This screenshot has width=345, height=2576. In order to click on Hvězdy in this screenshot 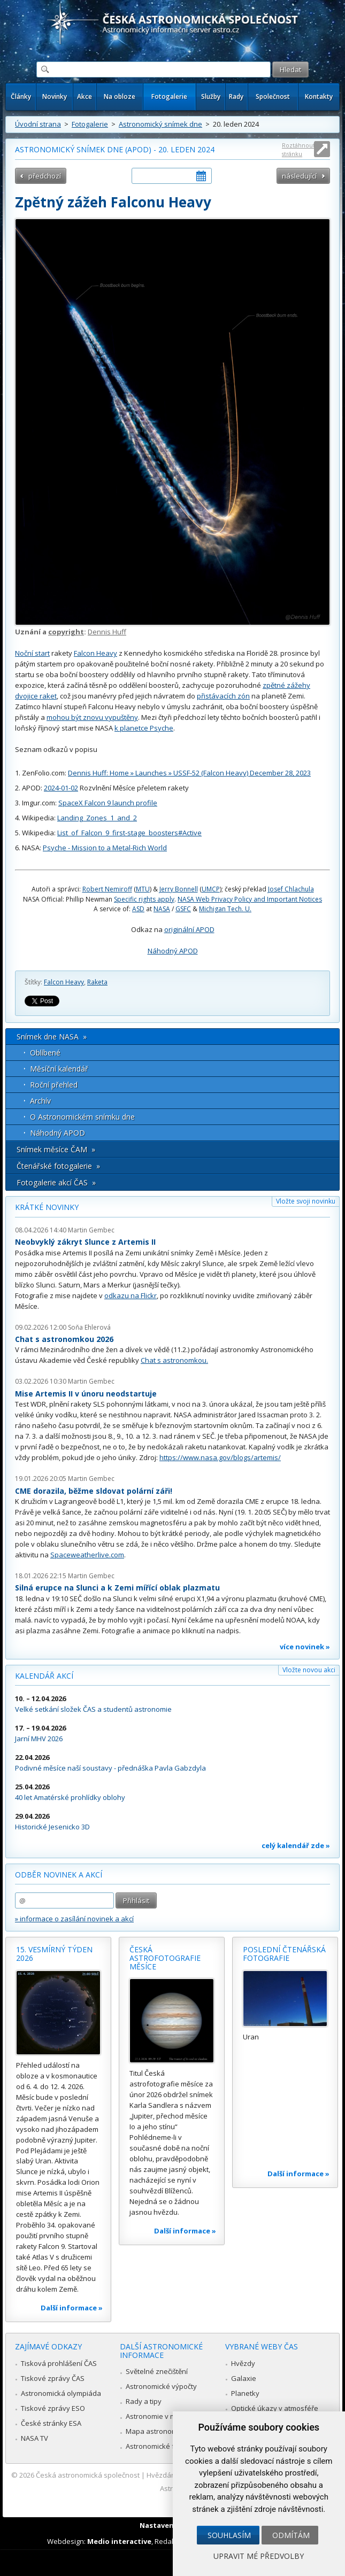, I will do `click(243, 2363)`.